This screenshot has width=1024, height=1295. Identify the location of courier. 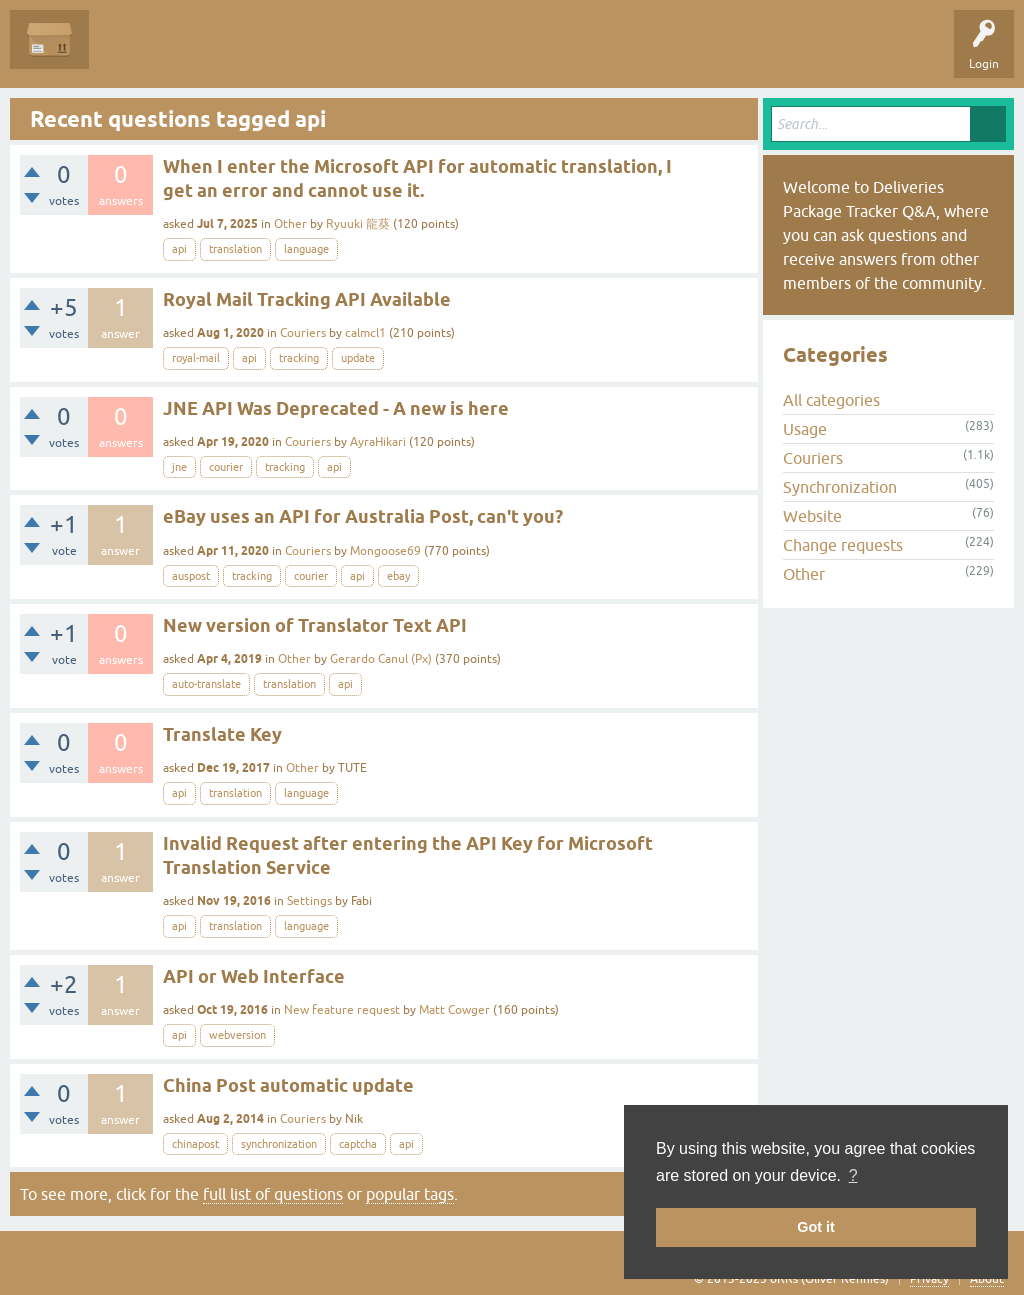
(226, 467).